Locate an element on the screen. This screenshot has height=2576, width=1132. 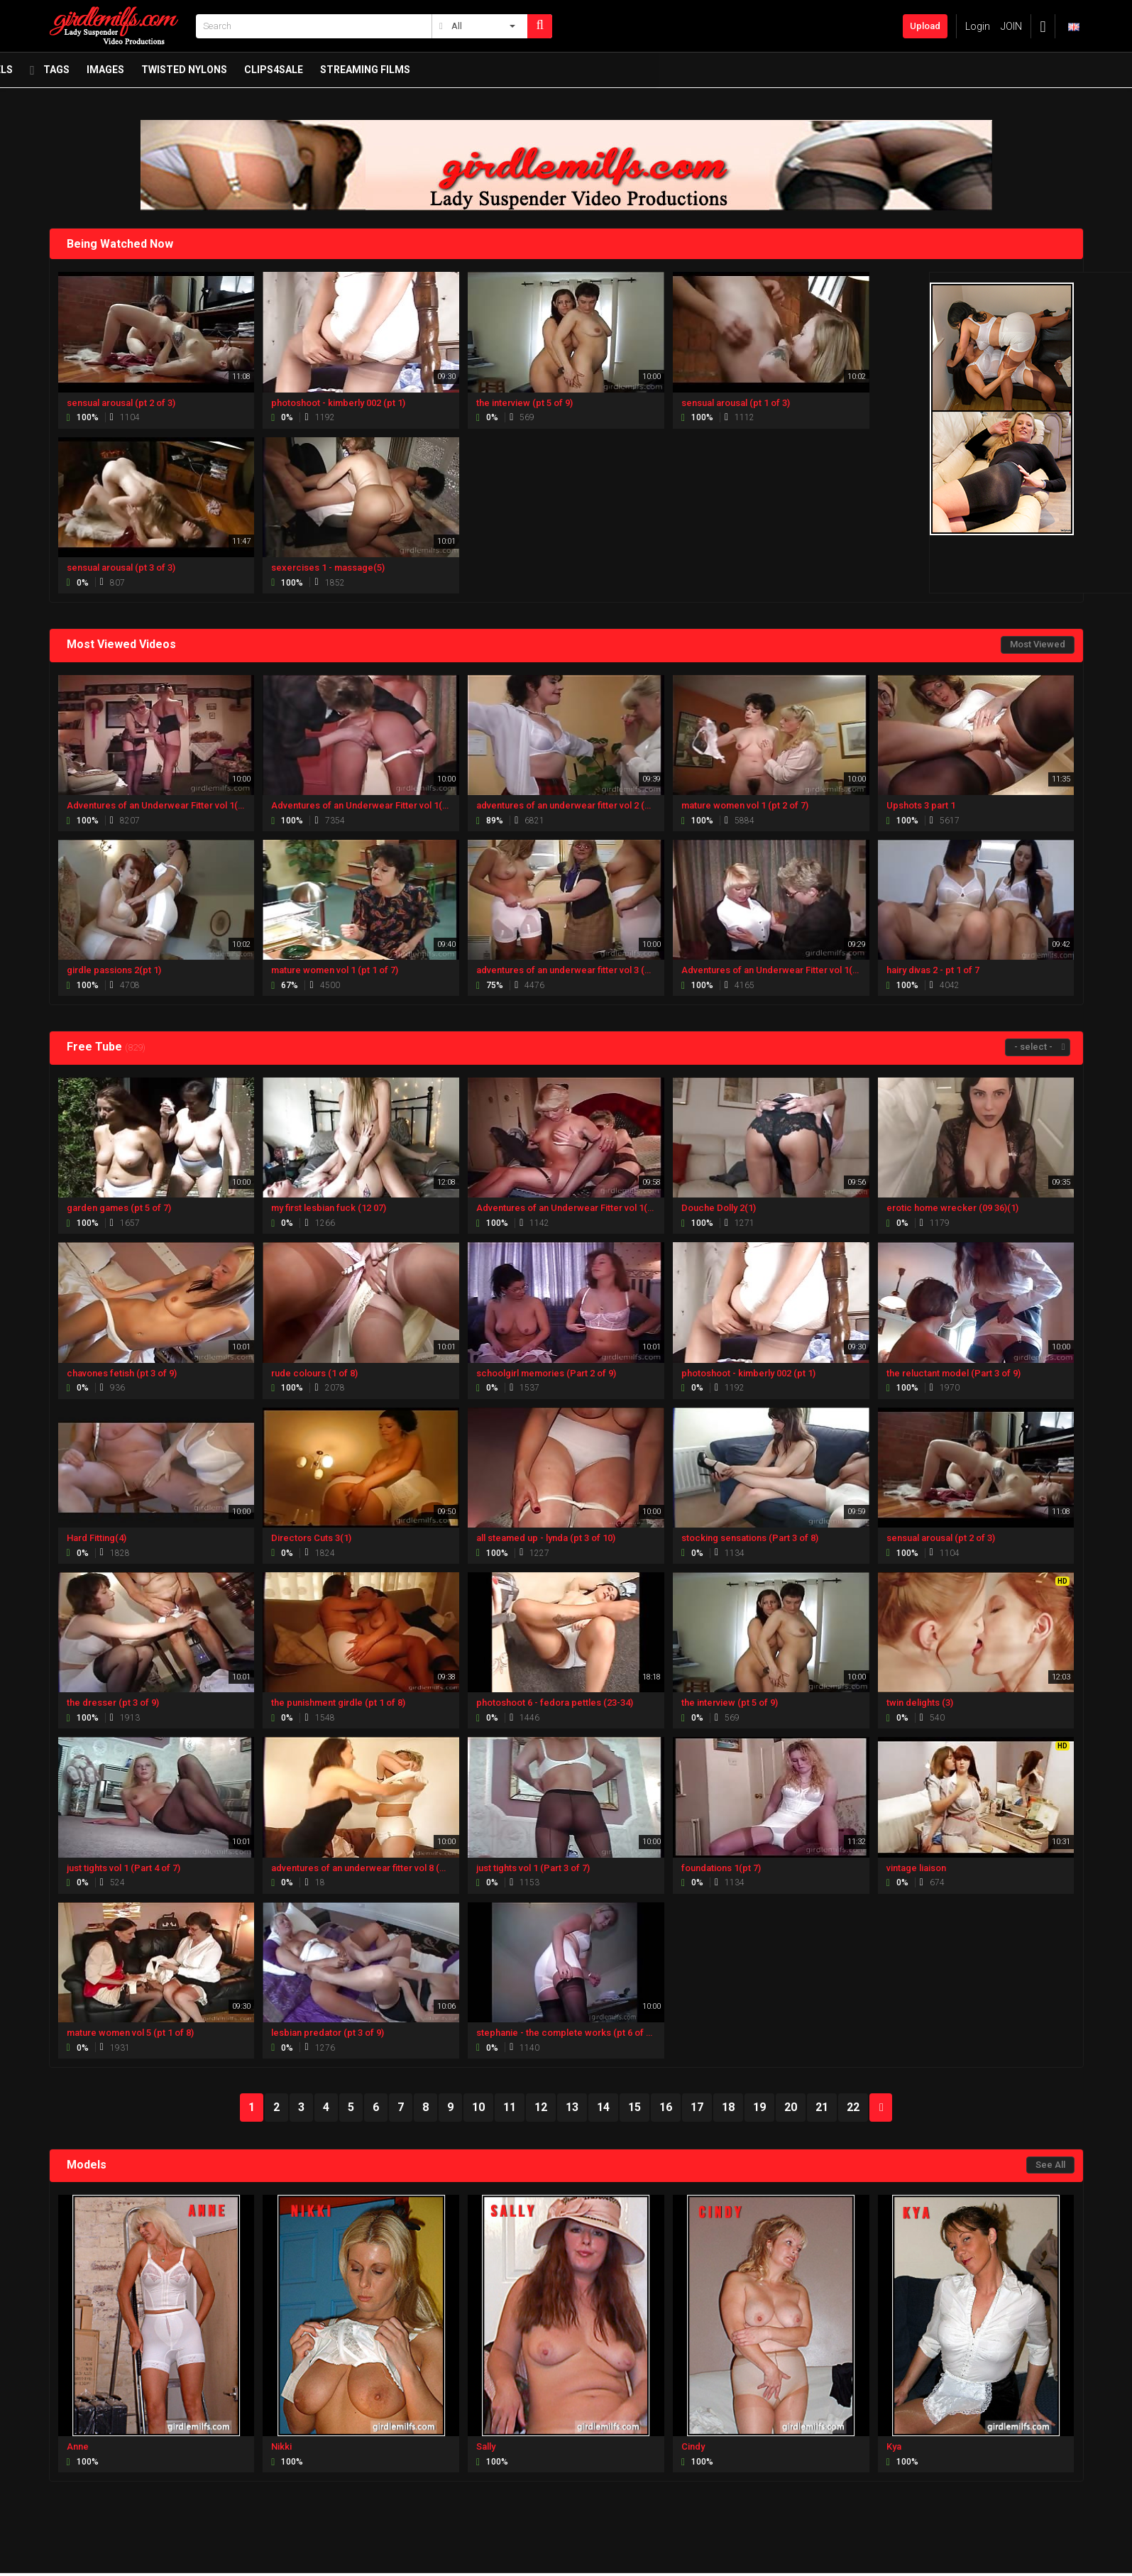
twisted nylons is located at coordinates (658, 73).